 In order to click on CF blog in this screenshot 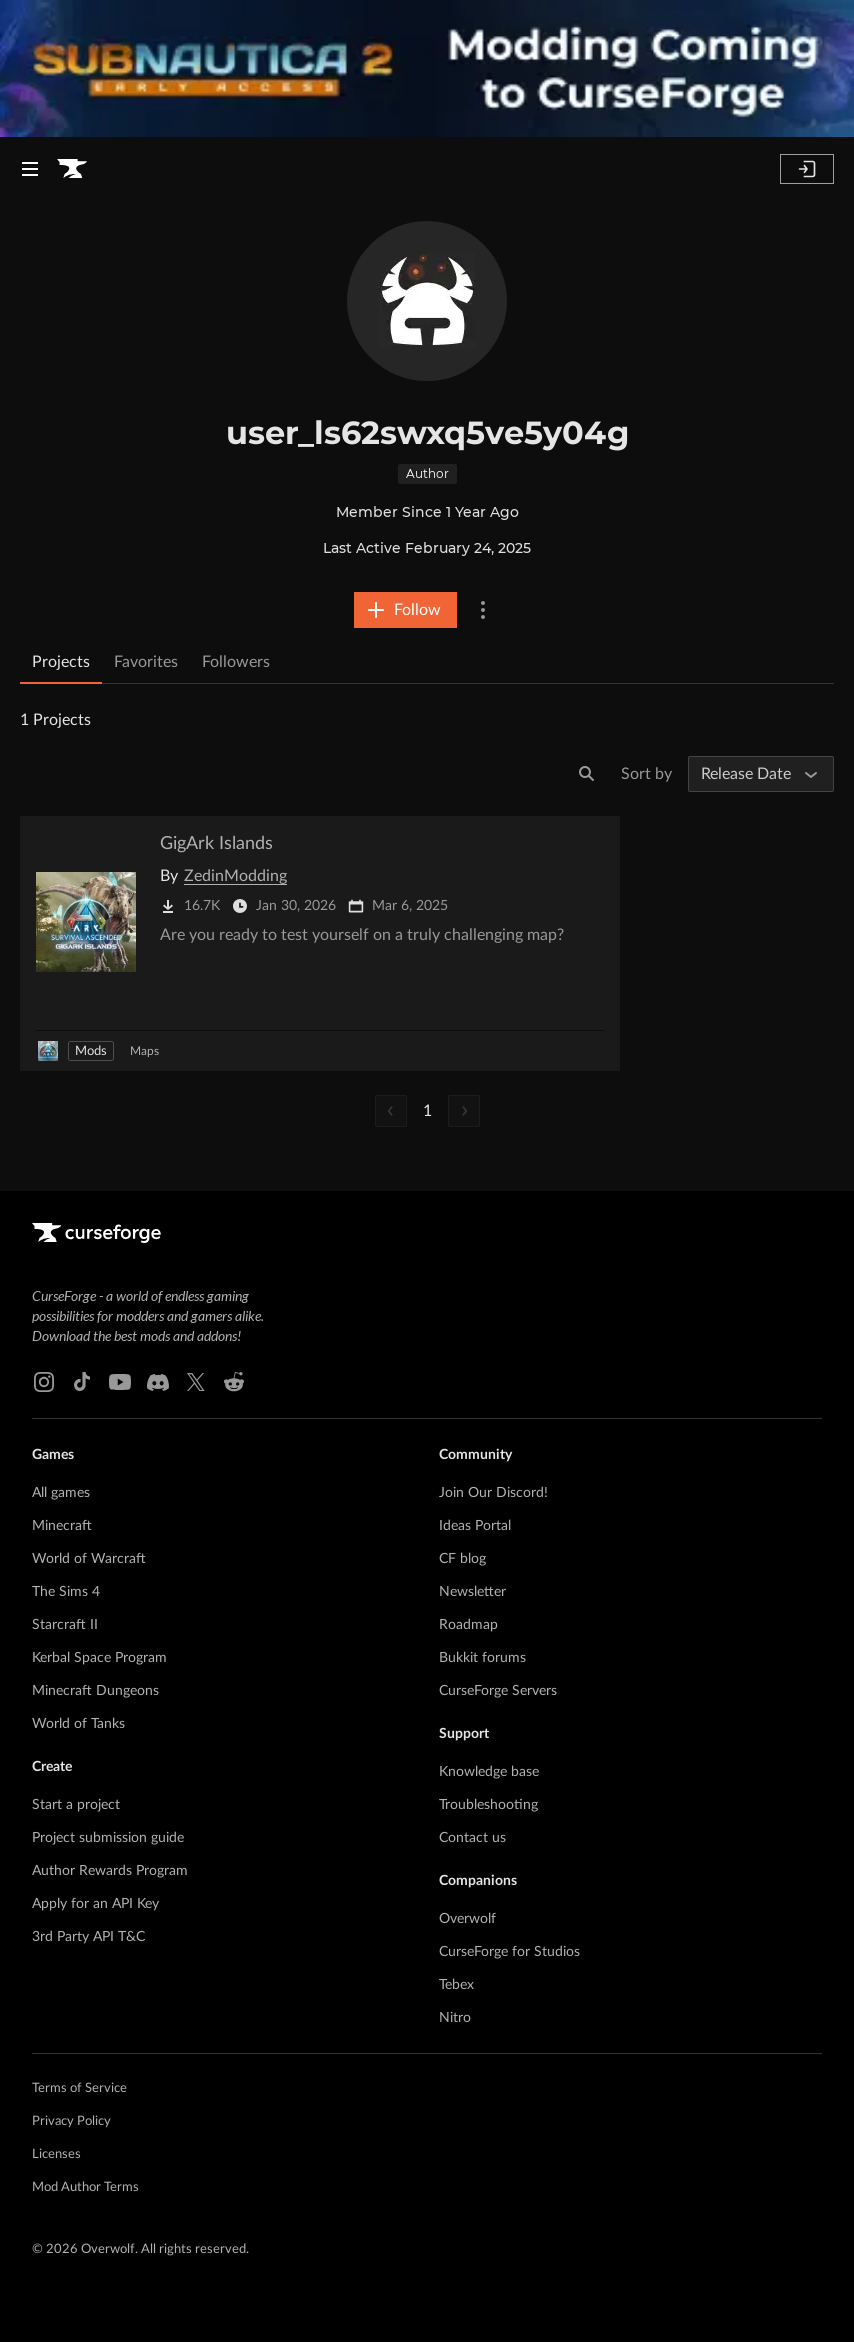, I will do `click(462, 1559)`.